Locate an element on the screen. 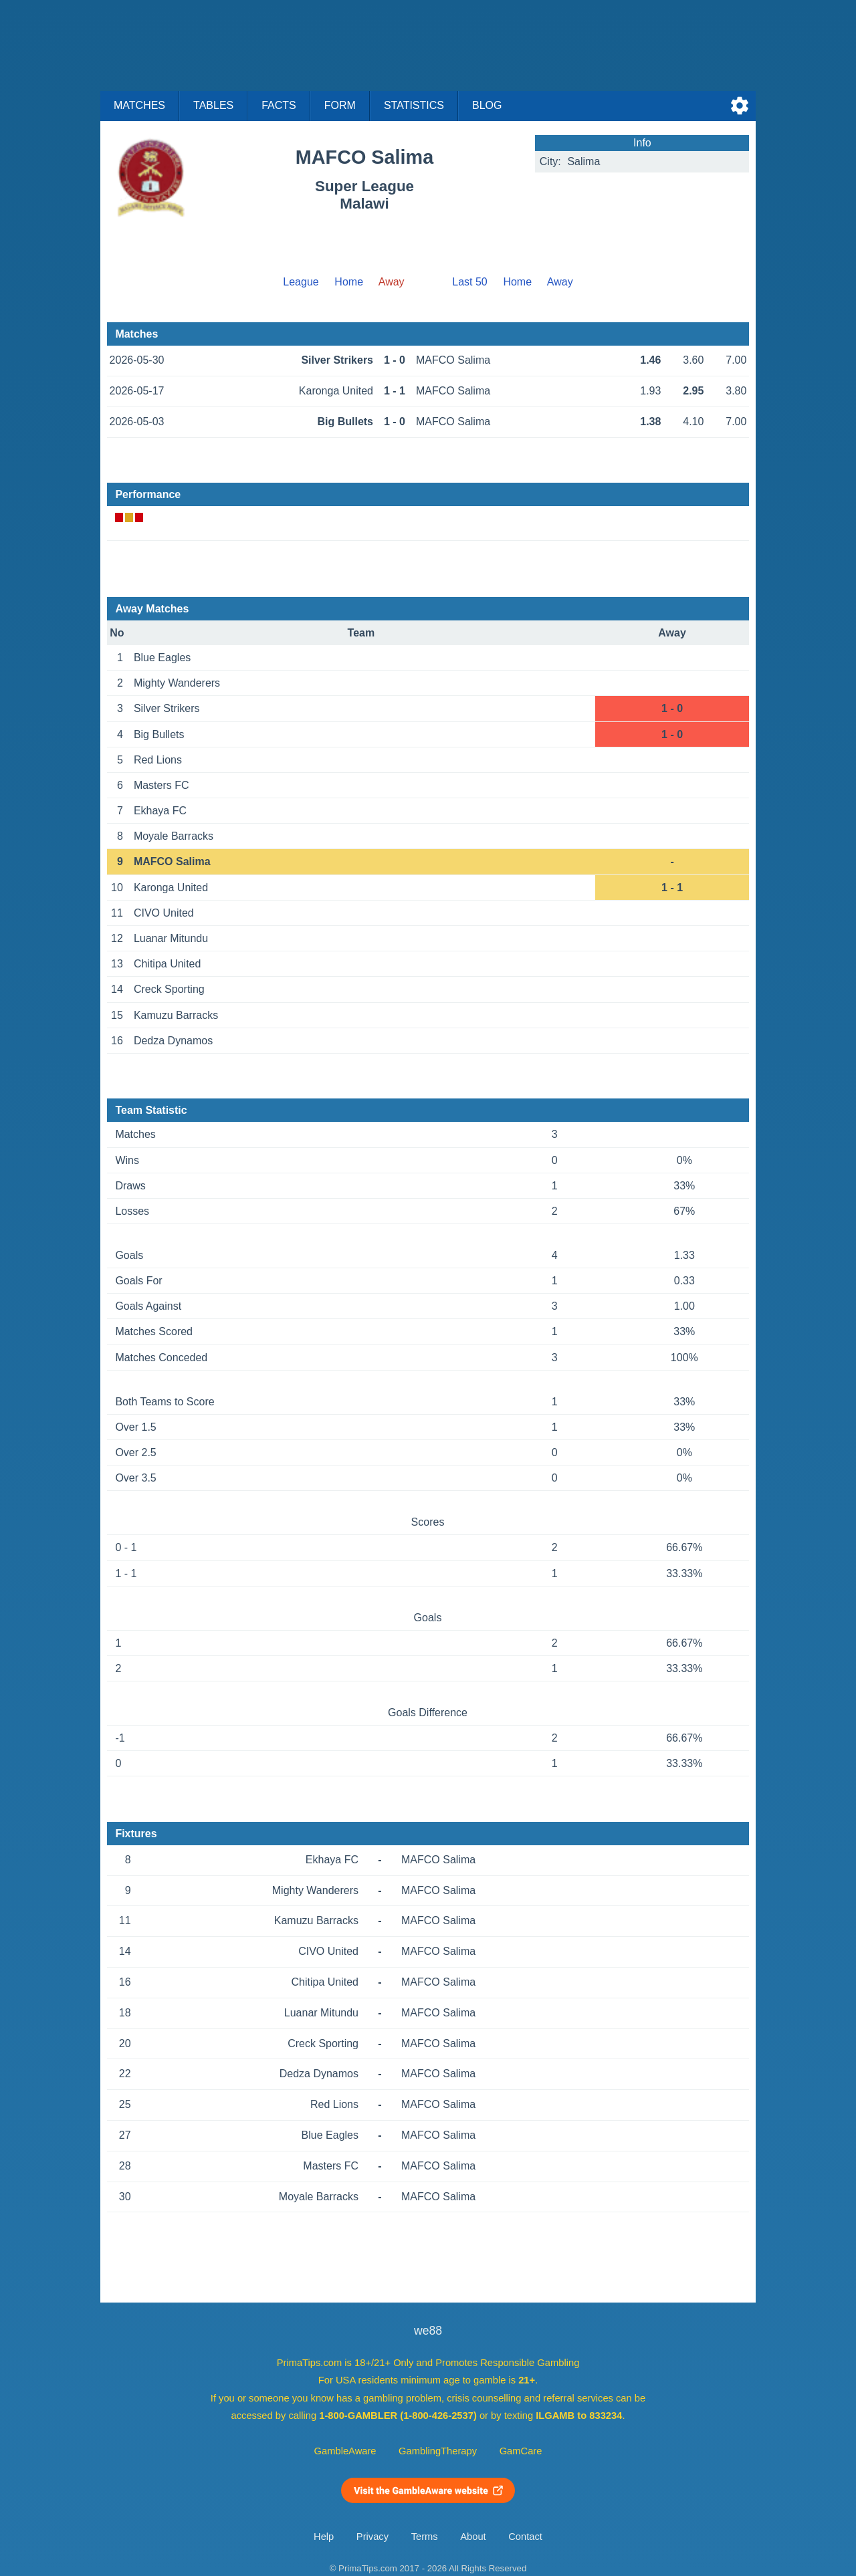  Privacy is located at coordinates (372, 2536).